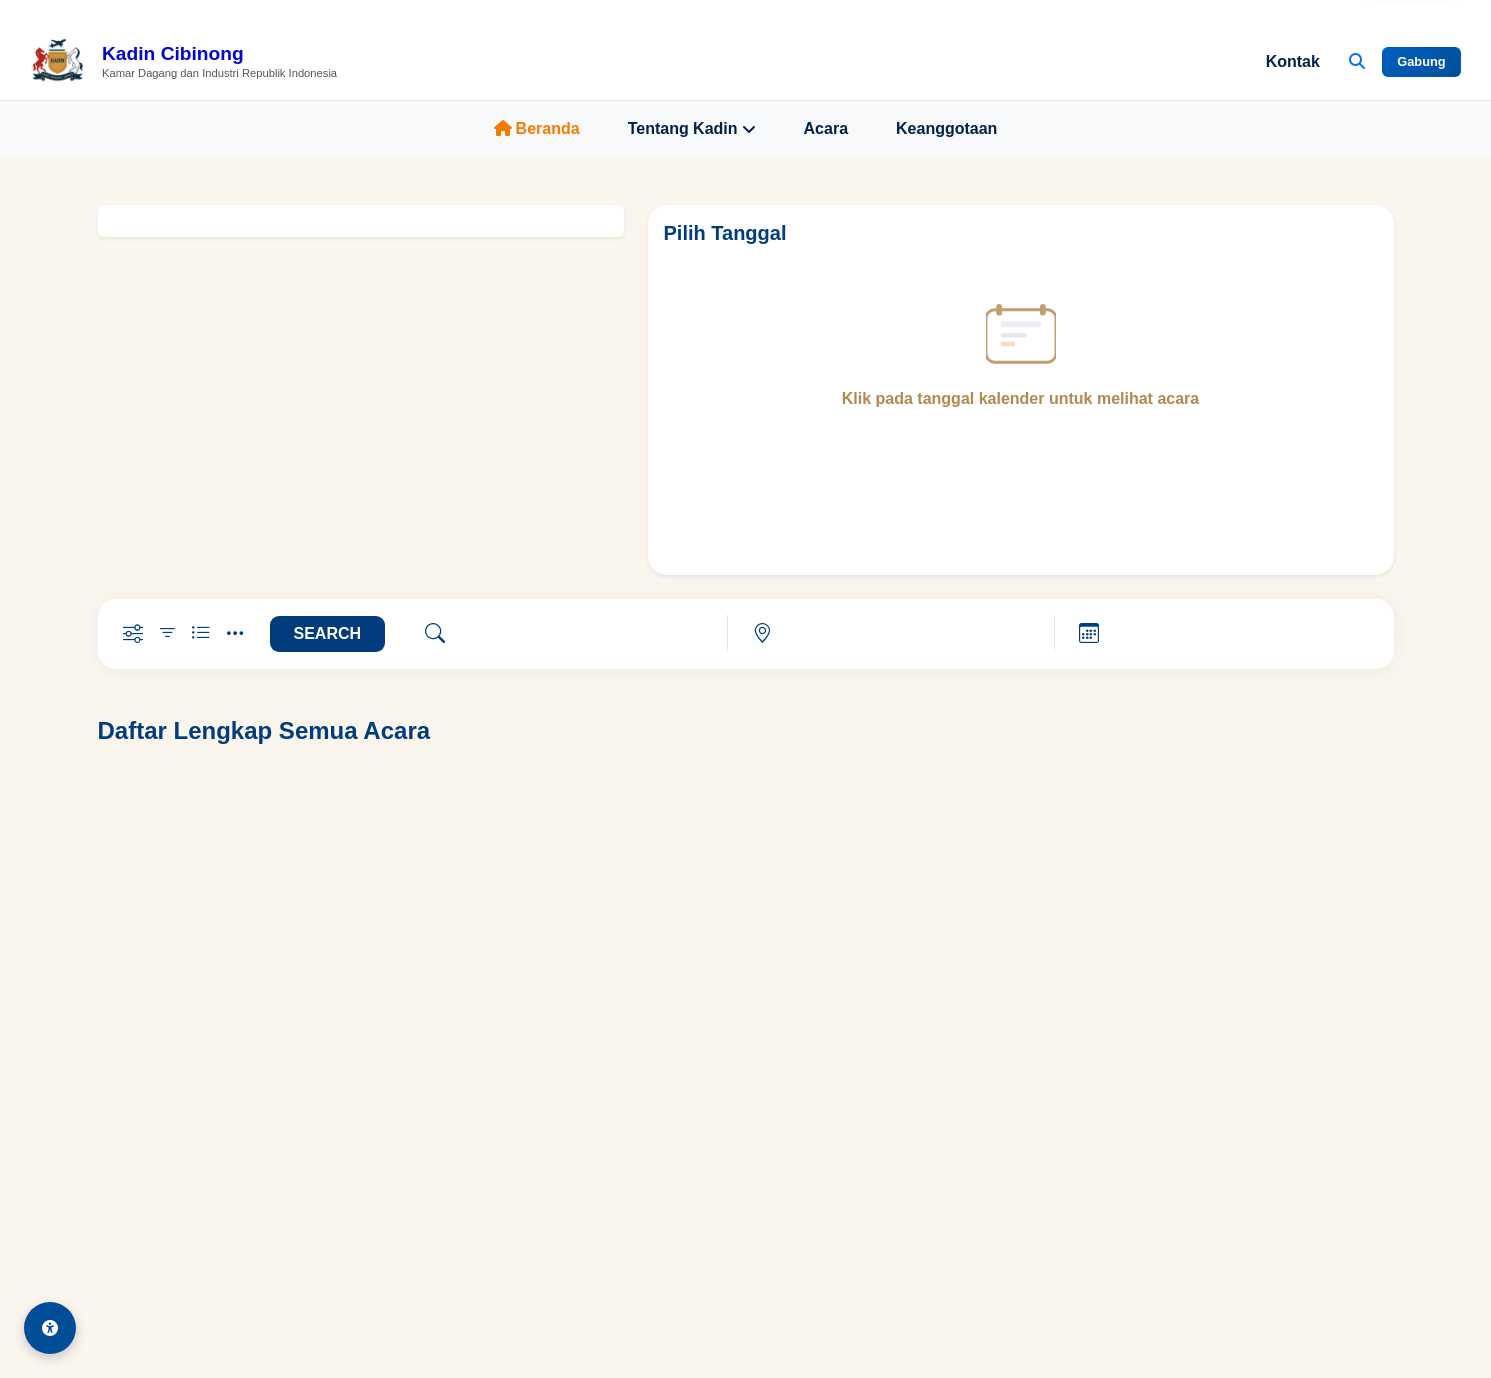 Image resolution: width=1491 pixels, height=1378 pixels. What do you see at coordinates (183, 62) in the screenshot?
I see `[Beranda Kadin Cibinong]` at bounding box center [183, 62].